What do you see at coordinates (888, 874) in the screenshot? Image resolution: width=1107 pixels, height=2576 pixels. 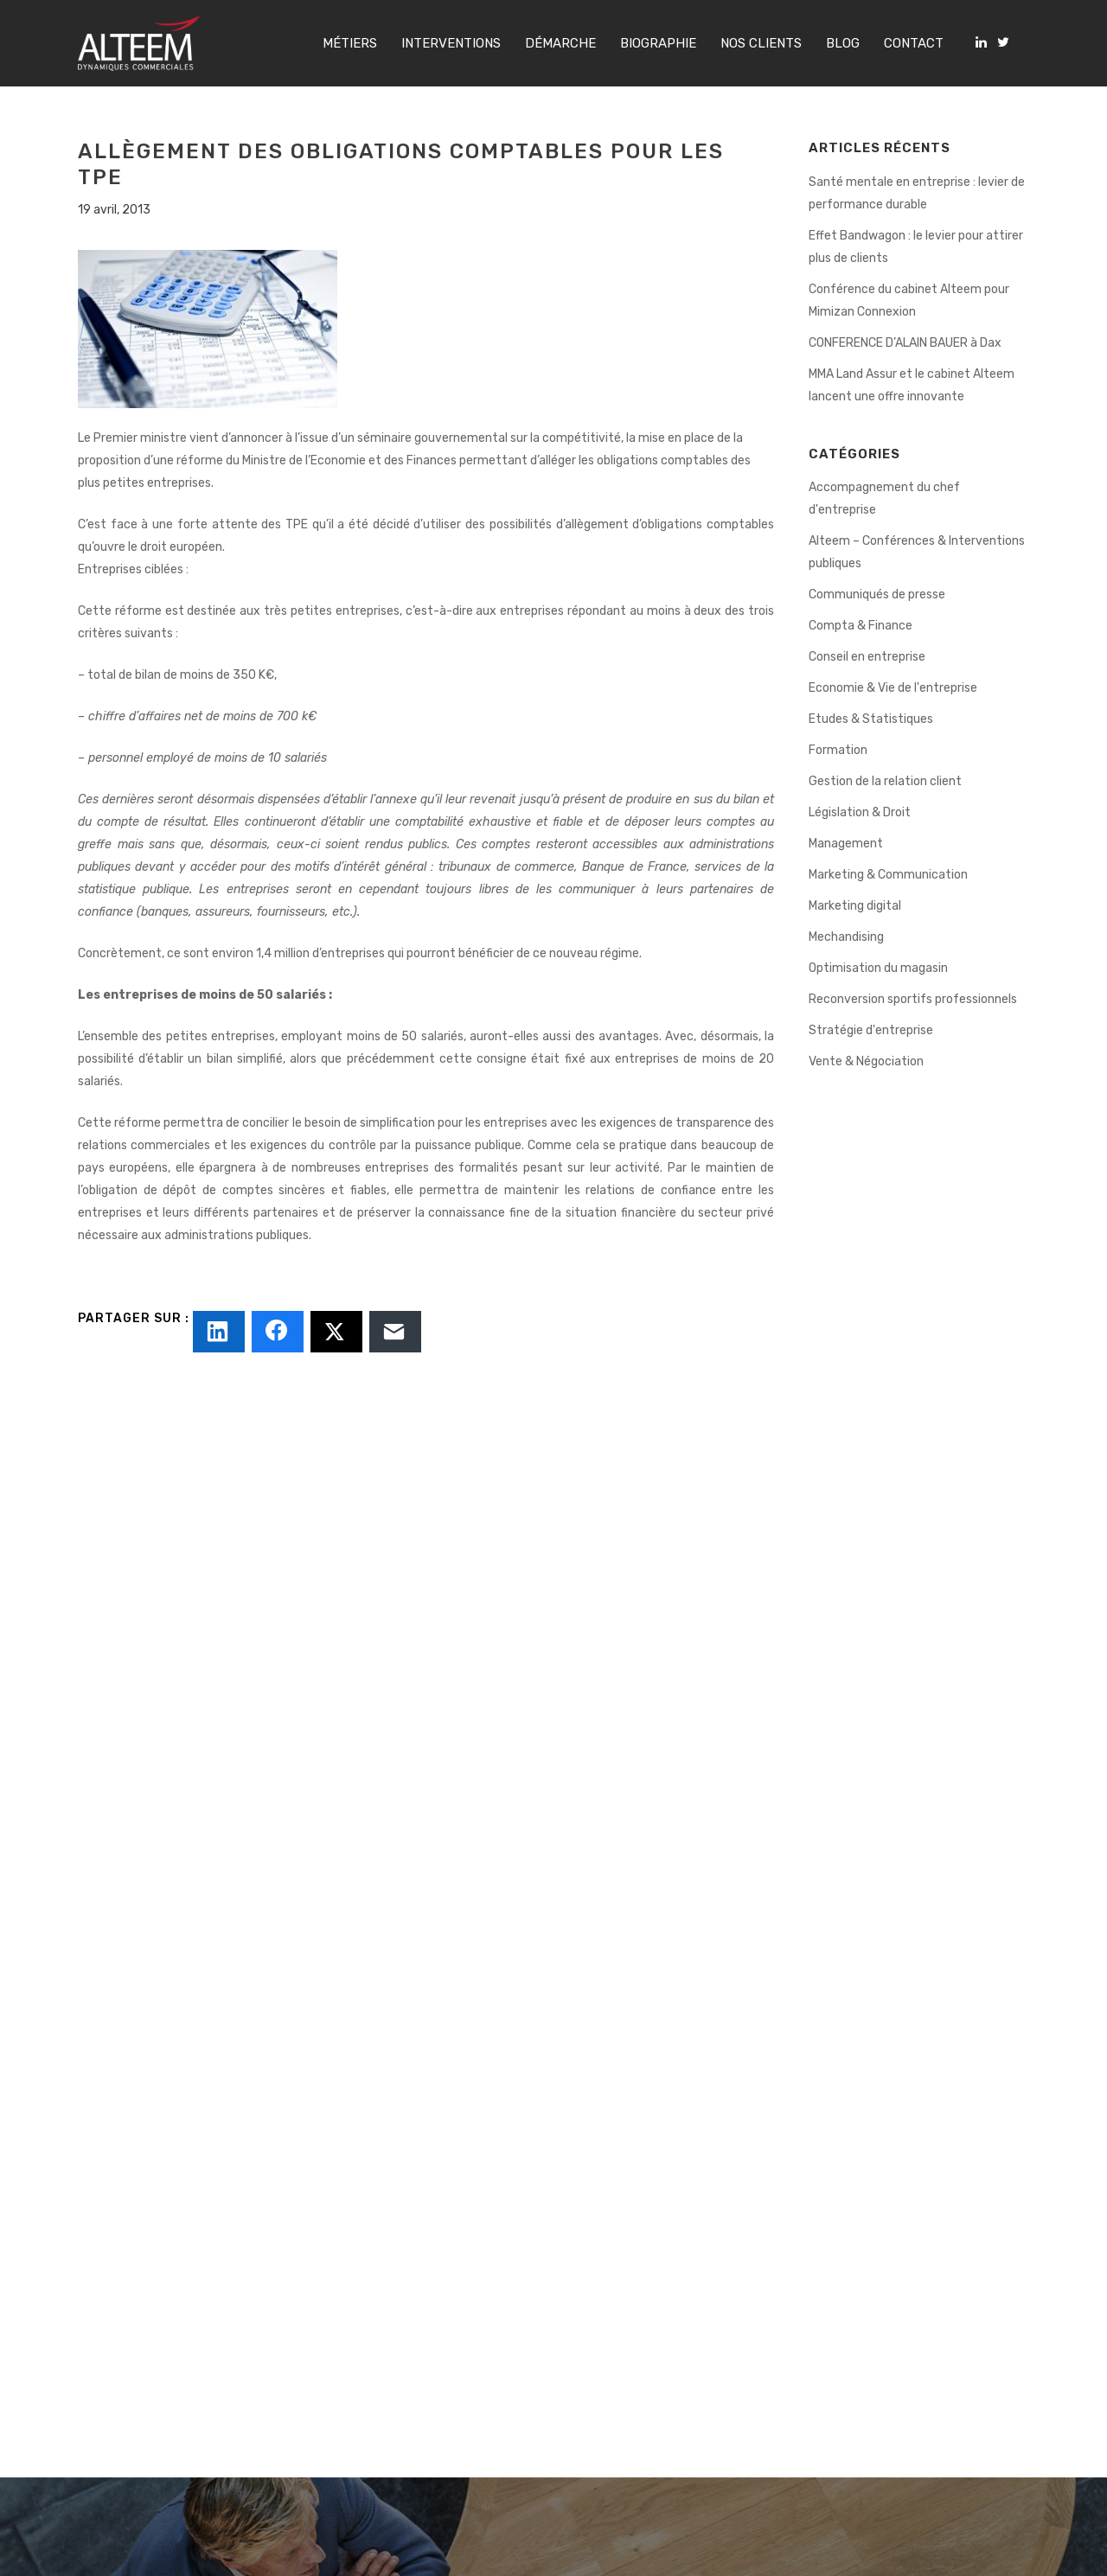 I see `Marketing & Communication` at bounding box center [888, 874].